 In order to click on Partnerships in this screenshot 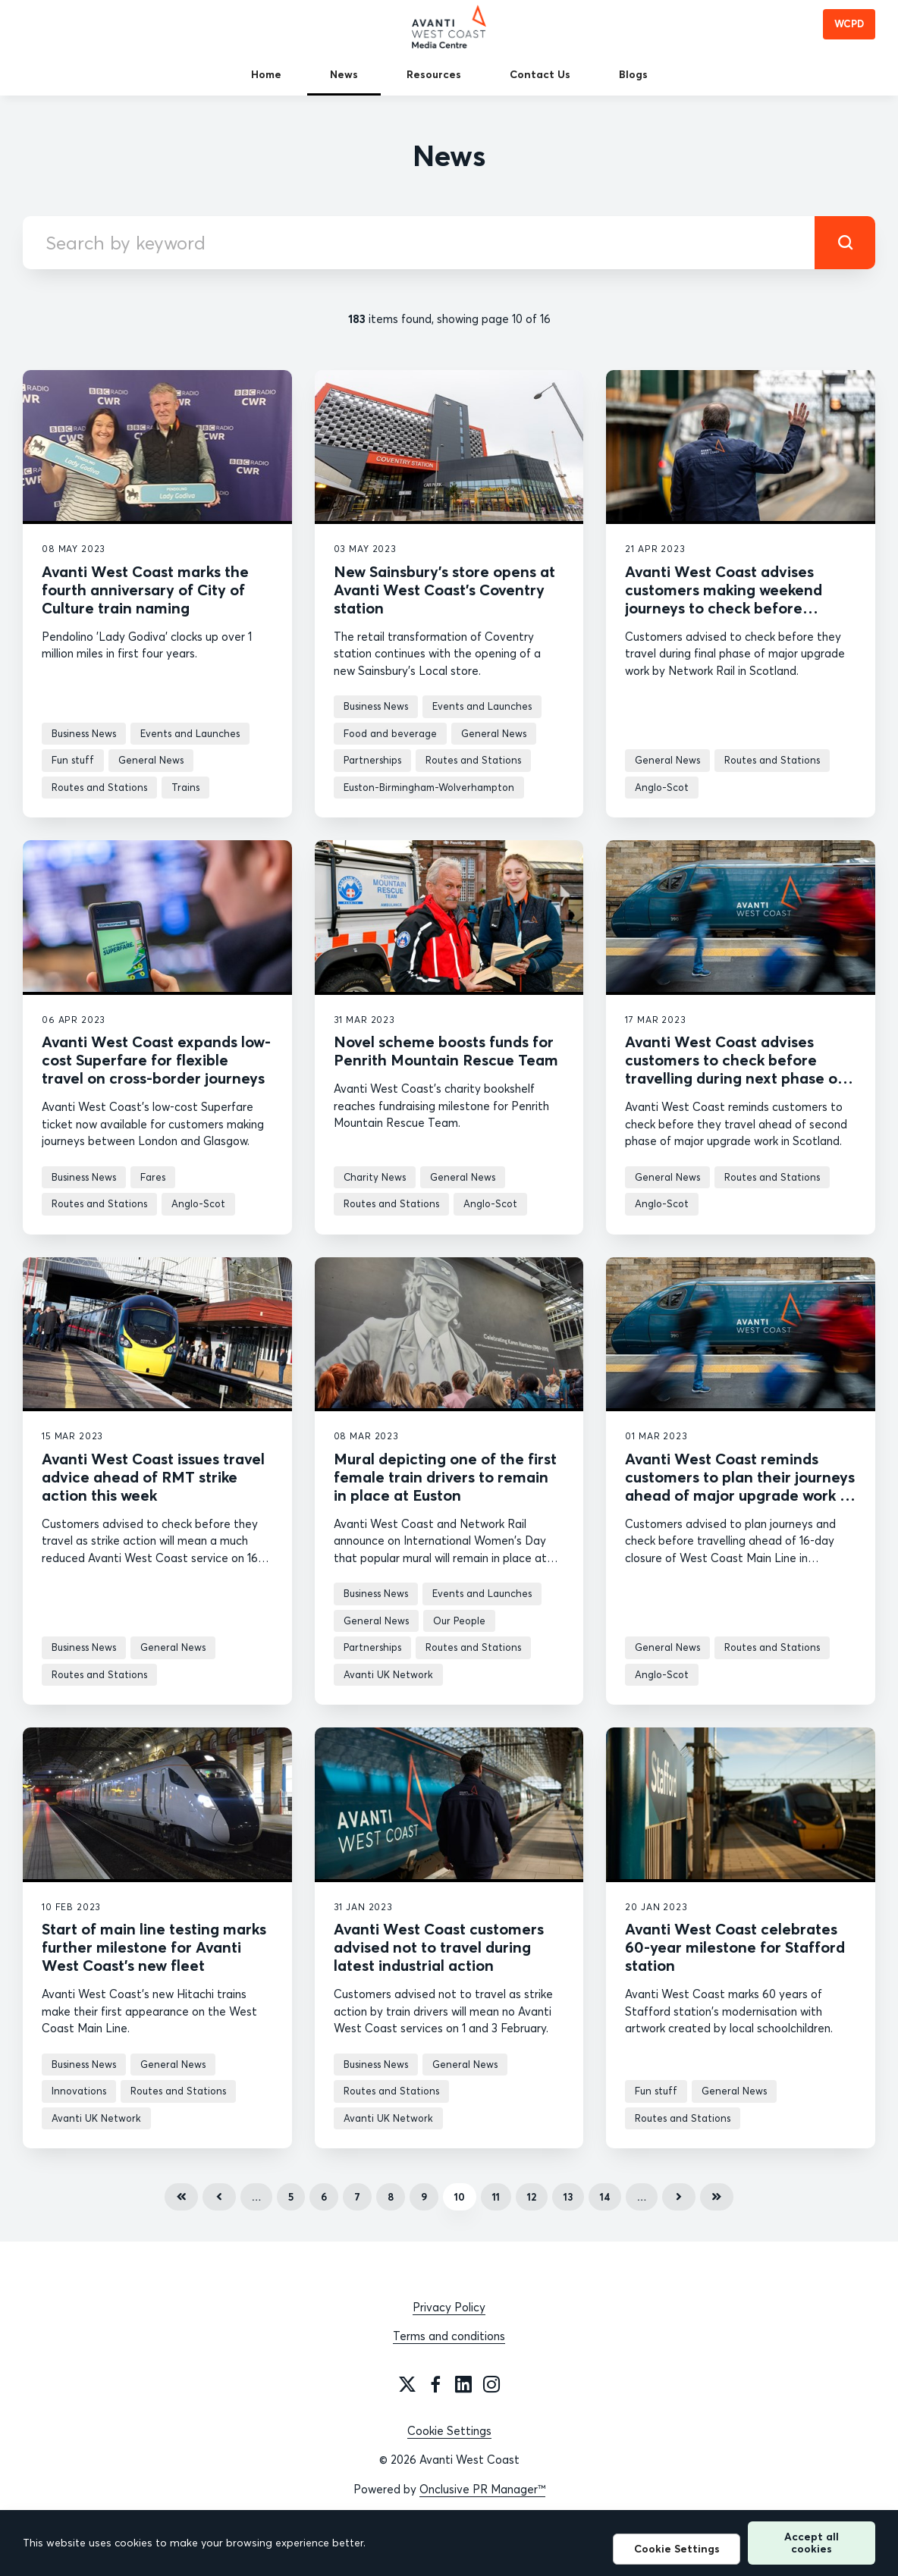, I will do `click(372, 760)`.